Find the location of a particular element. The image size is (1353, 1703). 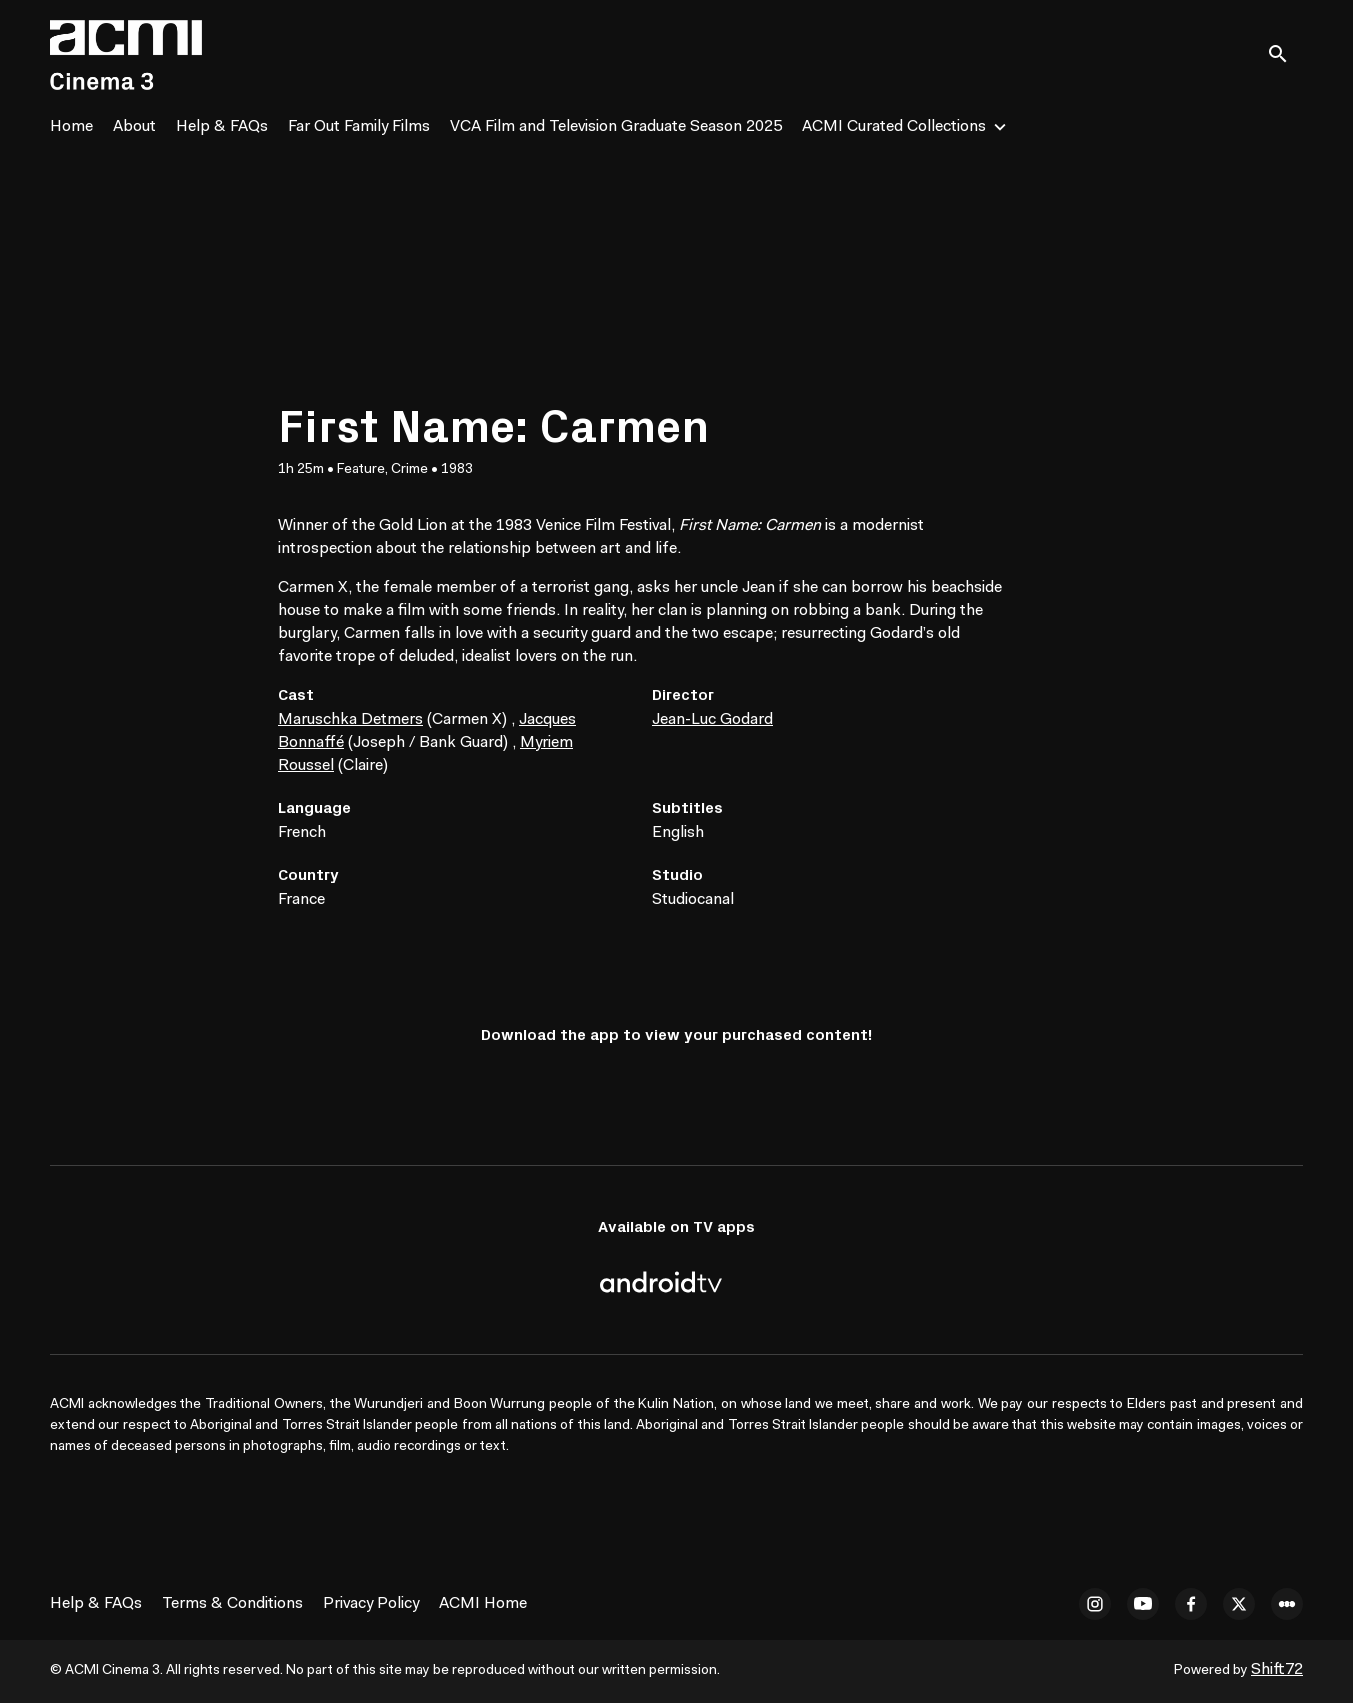

Home is located at coordinates (71, 127).